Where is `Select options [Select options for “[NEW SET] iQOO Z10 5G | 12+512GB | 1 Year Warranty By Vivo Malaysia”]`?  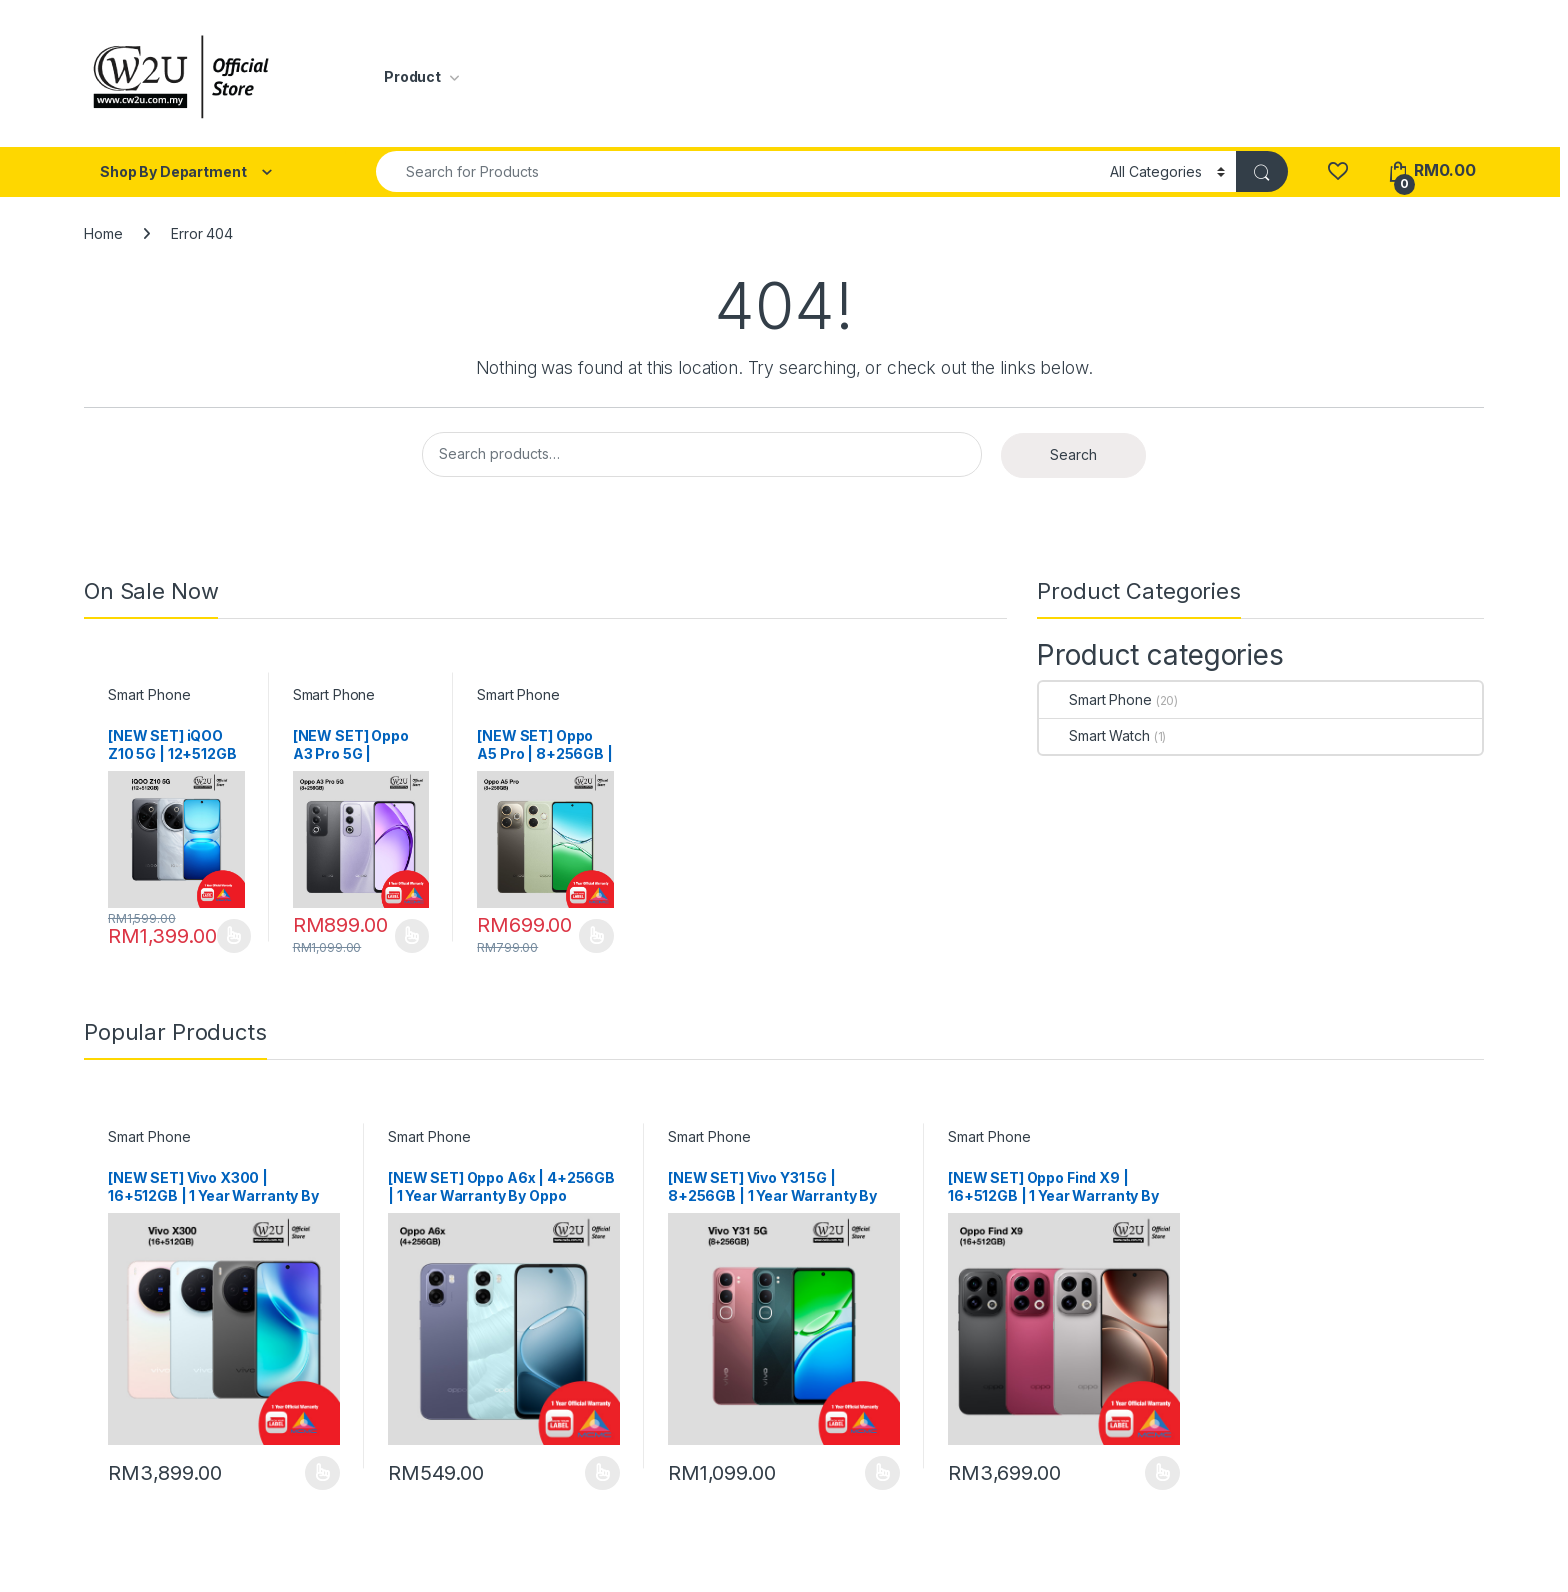 Select options [Select options for “[NEW SET] iQOO Z10 5G | 12+512GB | 1 Year Warranty By Vivo Malaysia”] is located at coordinates (234, 936).